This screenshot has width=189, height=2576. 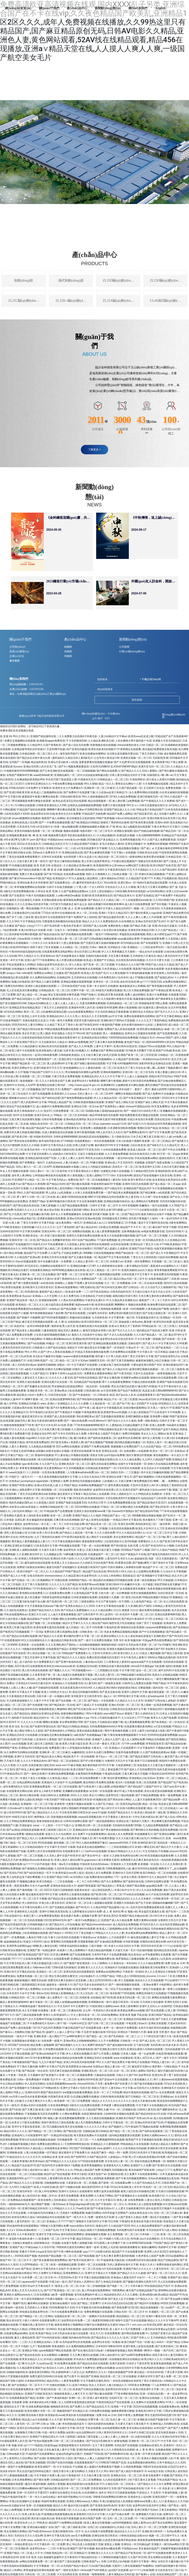 I want to click on 中文字幕不卡在线视频乱码, so click(x=151, y=2105).